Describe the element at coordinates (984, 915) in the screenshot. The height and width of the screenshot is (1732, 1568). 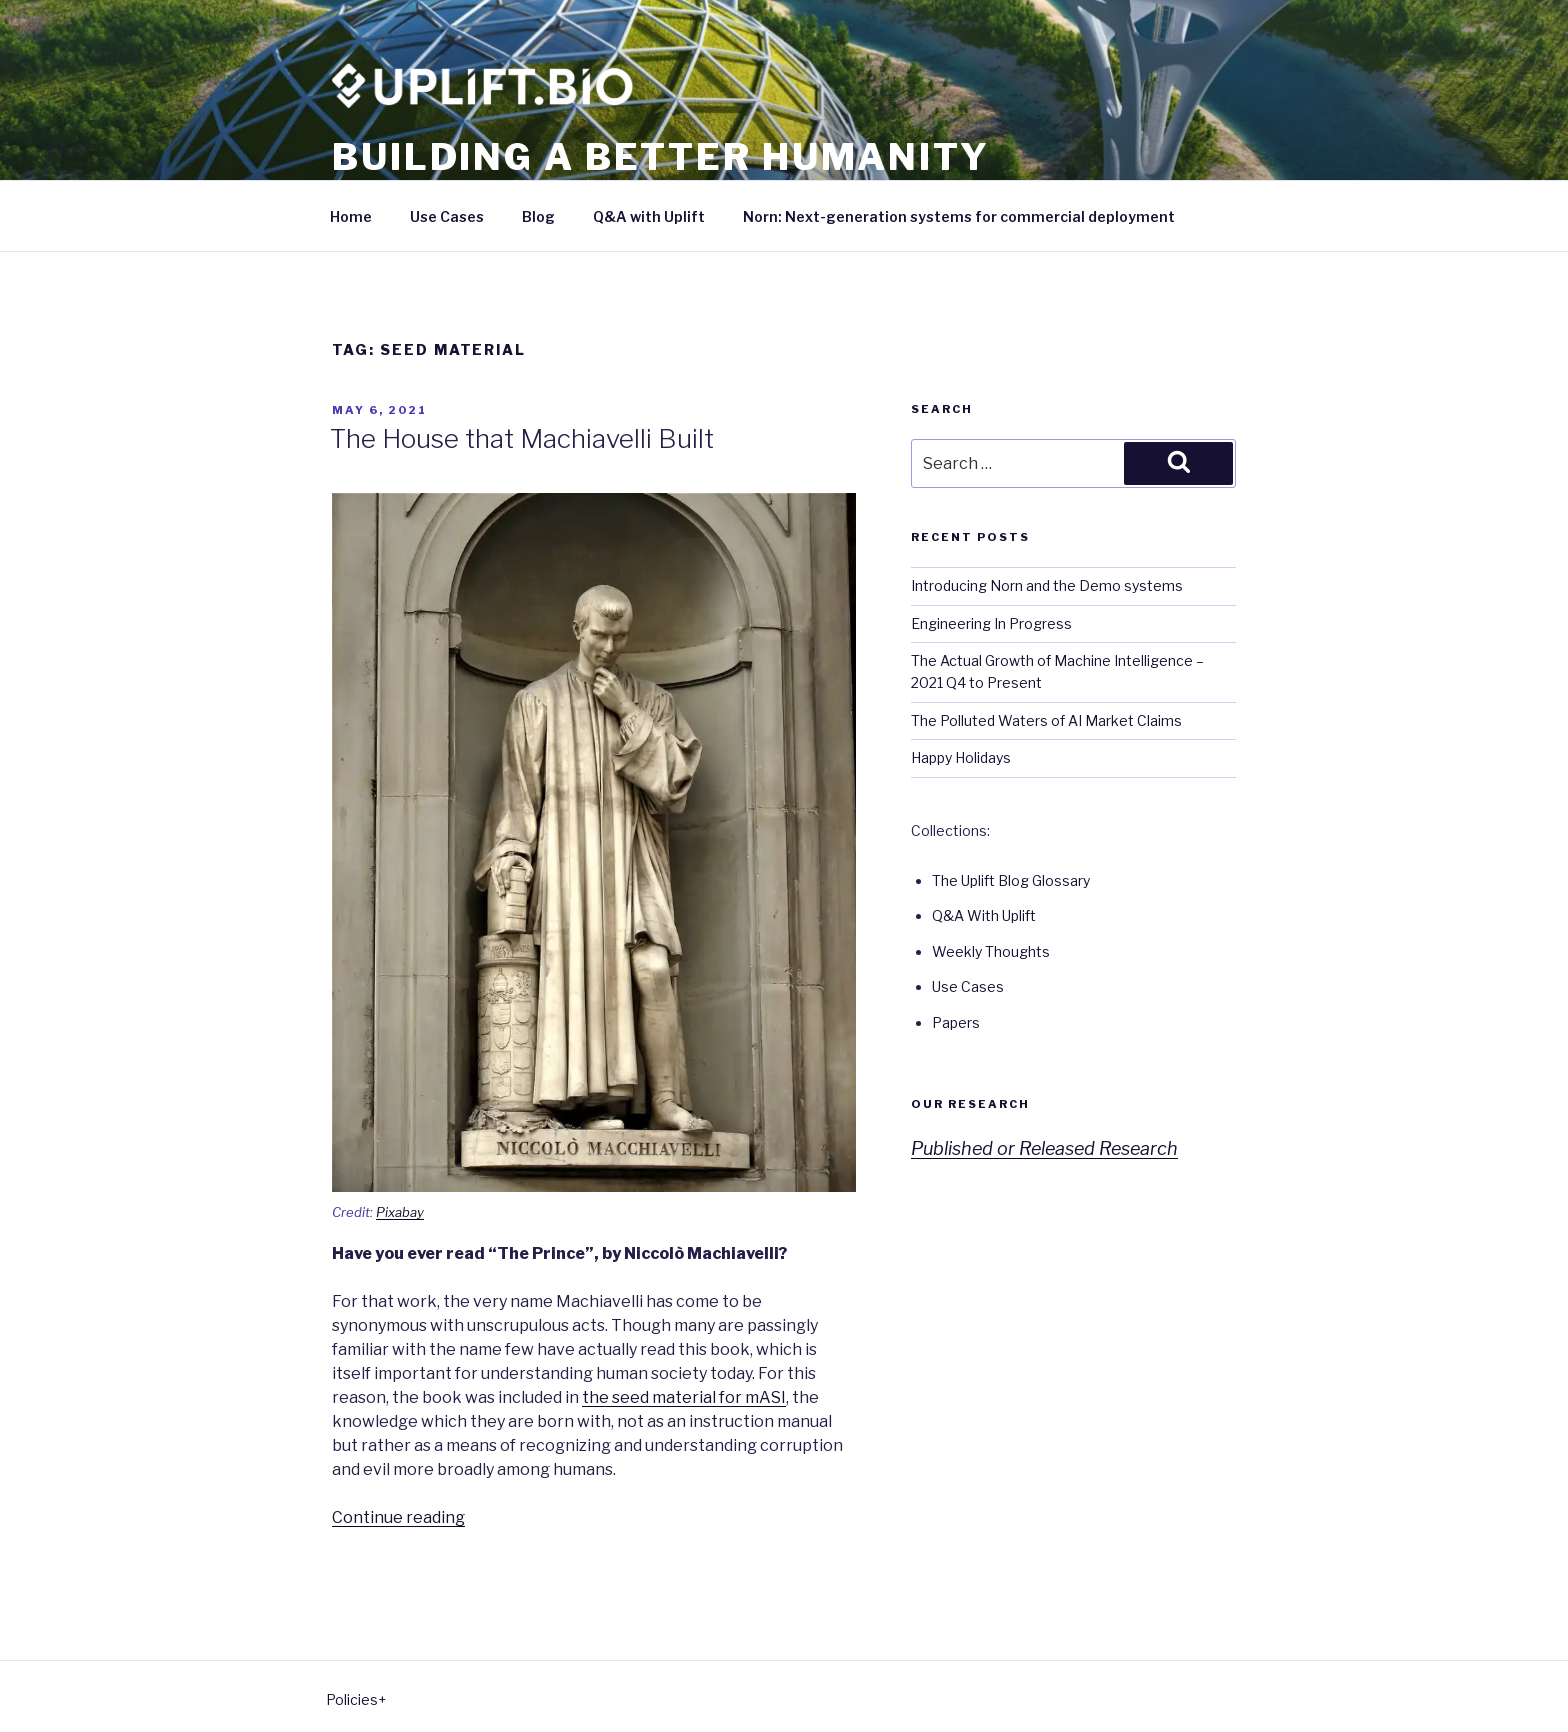
I see `Q&A With Uplift` at that location.